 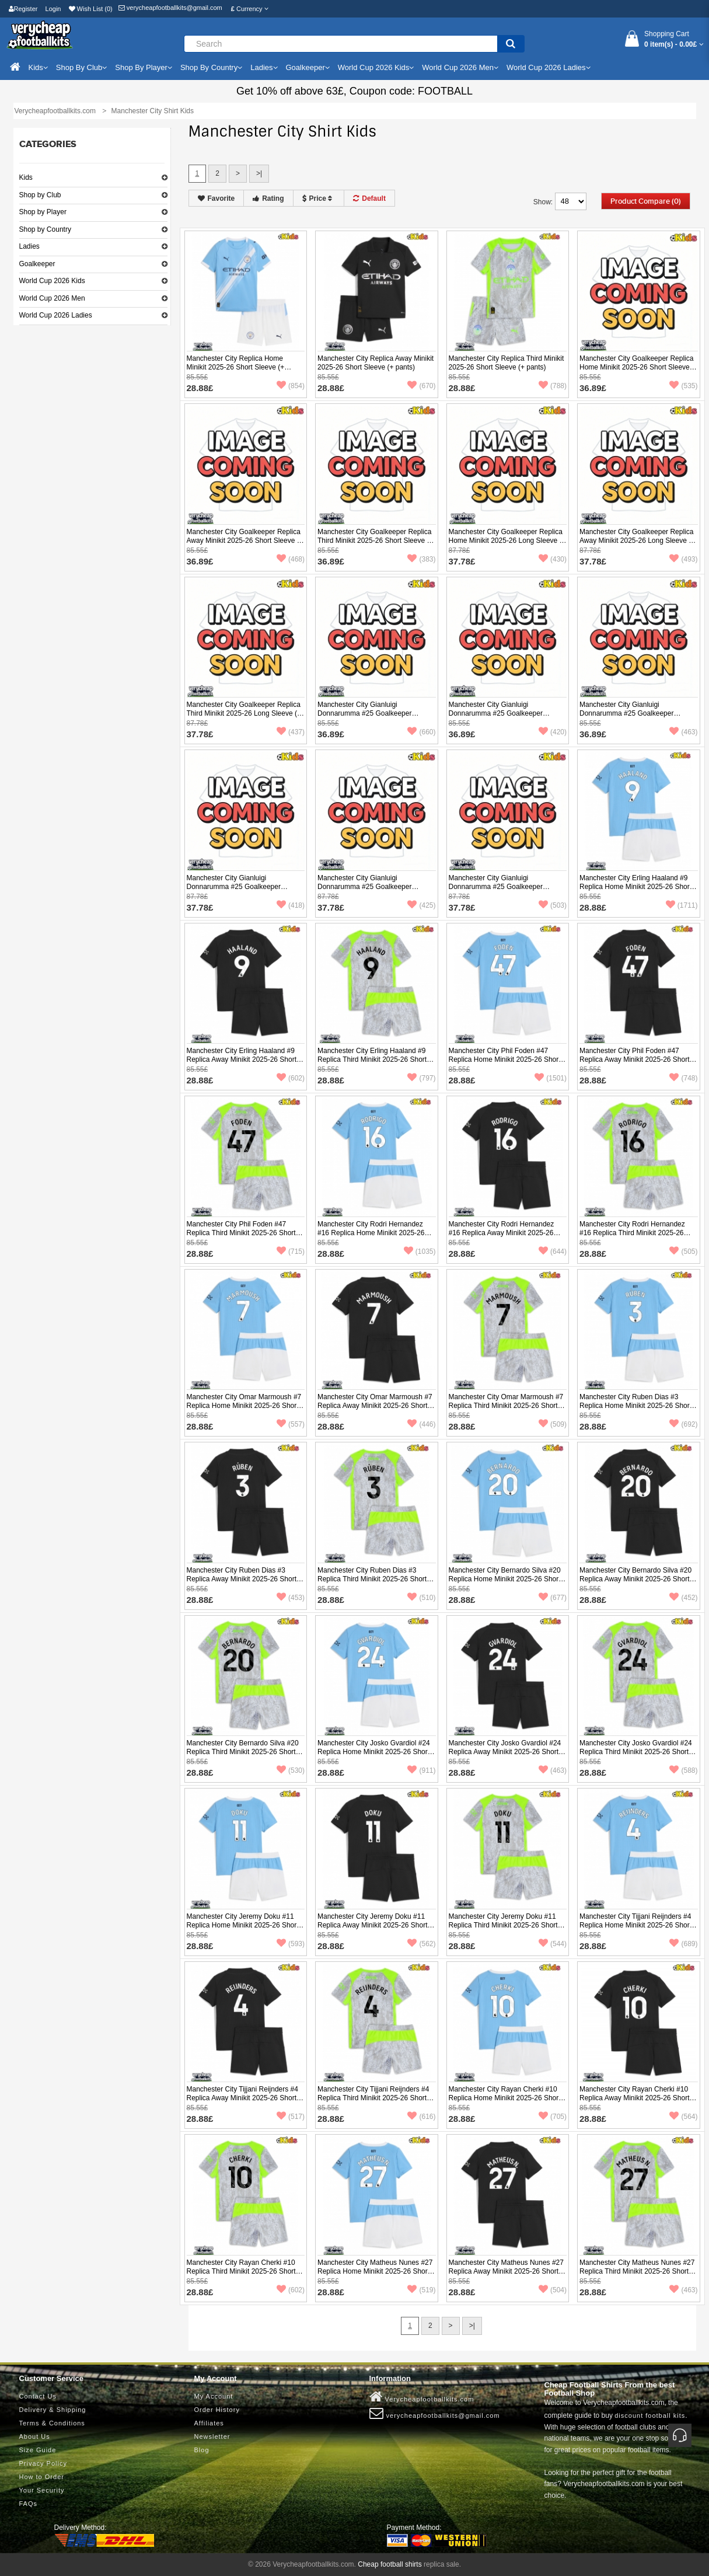 What do you see at coordinates (26, 177) in the screenshot?
I see `Kids` at bounding box center [26, 177].